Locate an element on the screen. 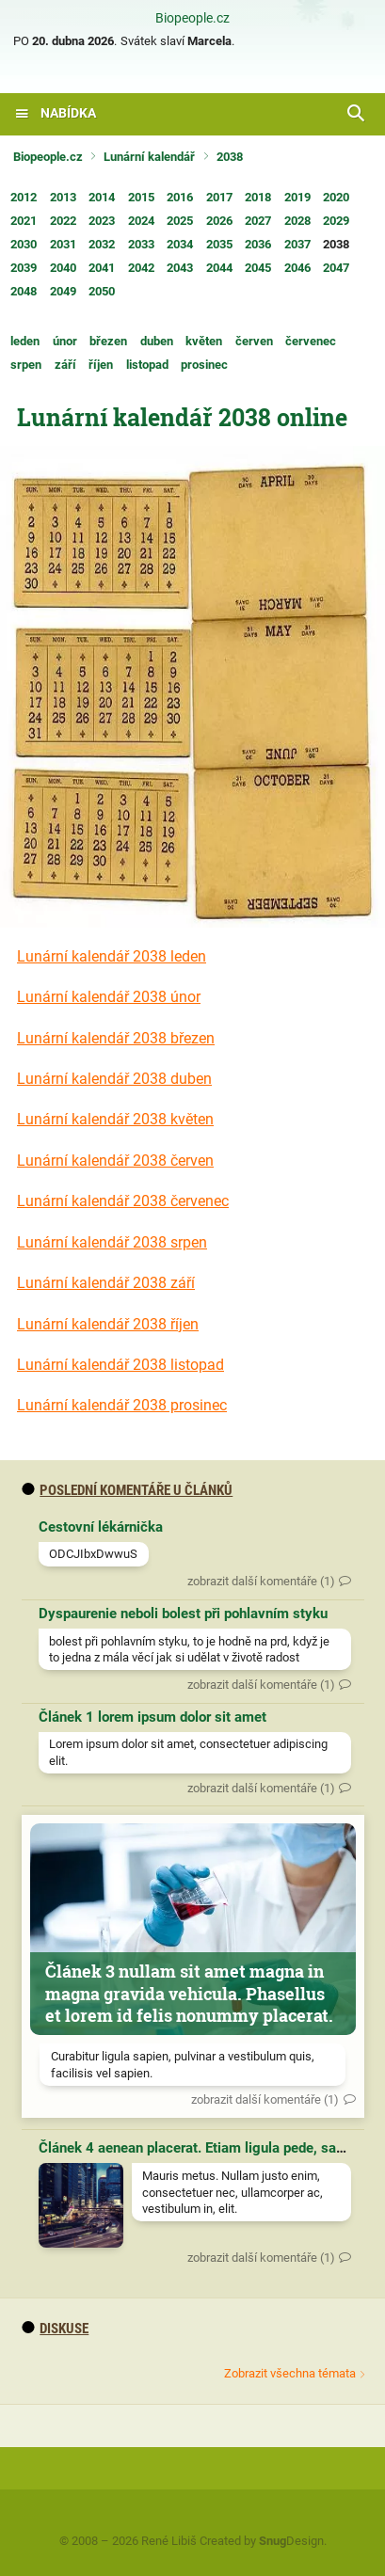  Lunární kalendář 2038 červenec is located at coordinates (123, 1201).